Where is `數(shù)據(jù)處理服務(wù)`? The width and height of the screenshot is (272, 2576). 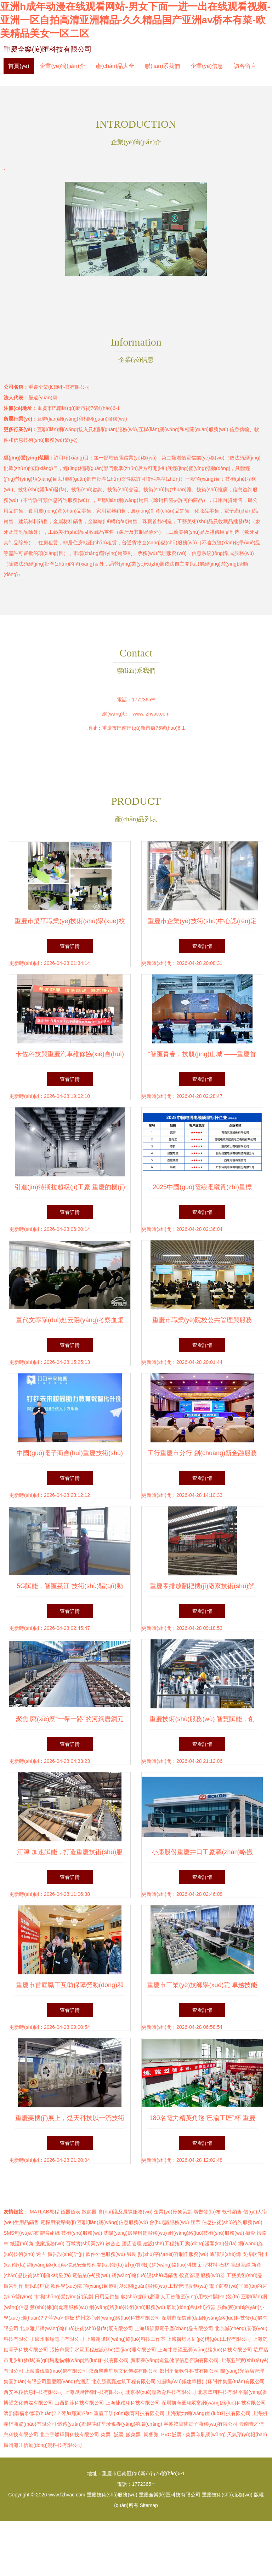 數(shù)據(jù)處理服務(wù) is located at coordinates (59, 2307).